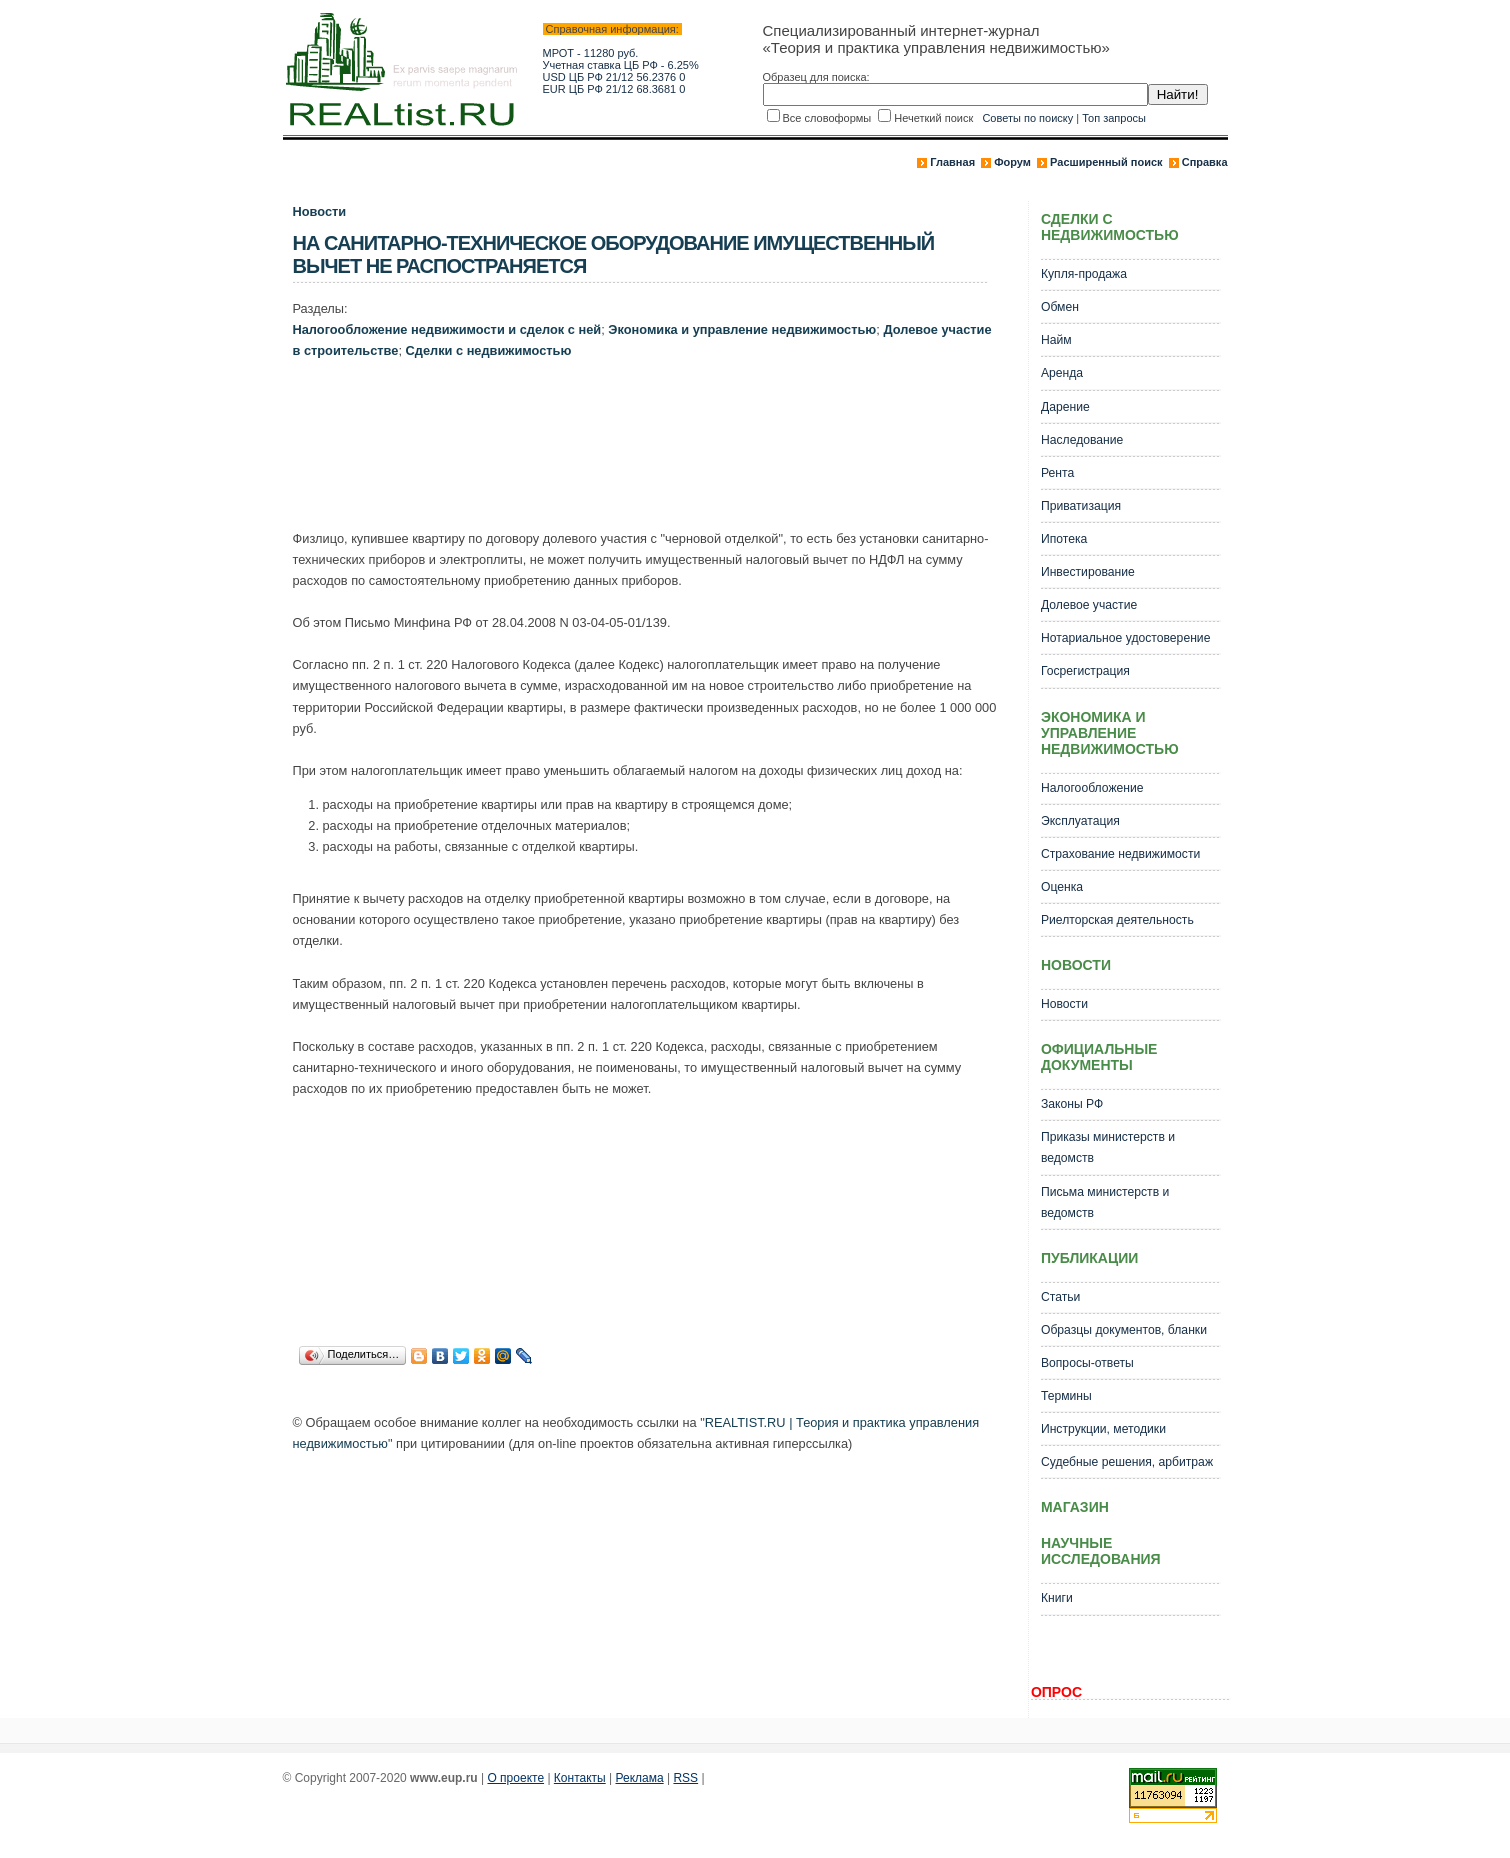 The height and width of the screenshot is (1858, 1510). I want to click on Дарение, so click(1065, 407).